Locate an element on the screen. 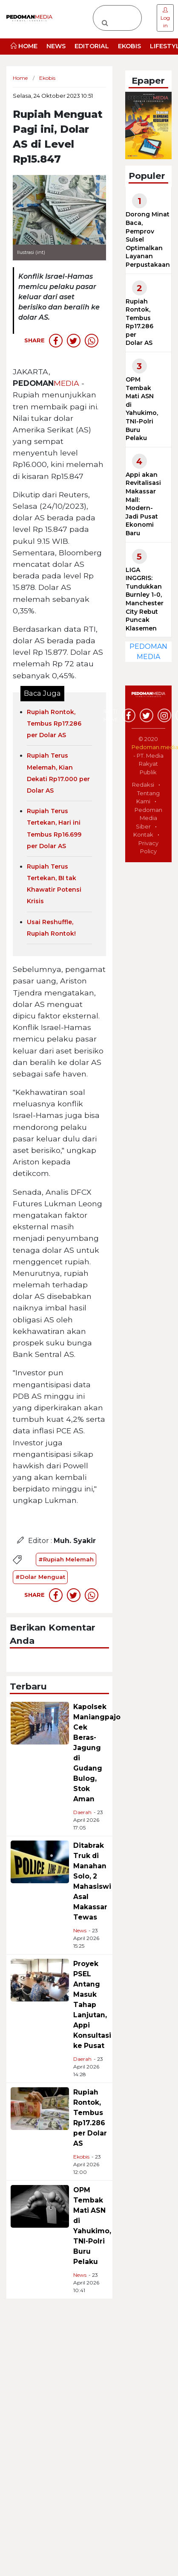  LIGA INGGRIS: Tundukkan Burnley 1-0, Manchester City Rebut Puncak Klasemen is located at coordinates (145, 599).